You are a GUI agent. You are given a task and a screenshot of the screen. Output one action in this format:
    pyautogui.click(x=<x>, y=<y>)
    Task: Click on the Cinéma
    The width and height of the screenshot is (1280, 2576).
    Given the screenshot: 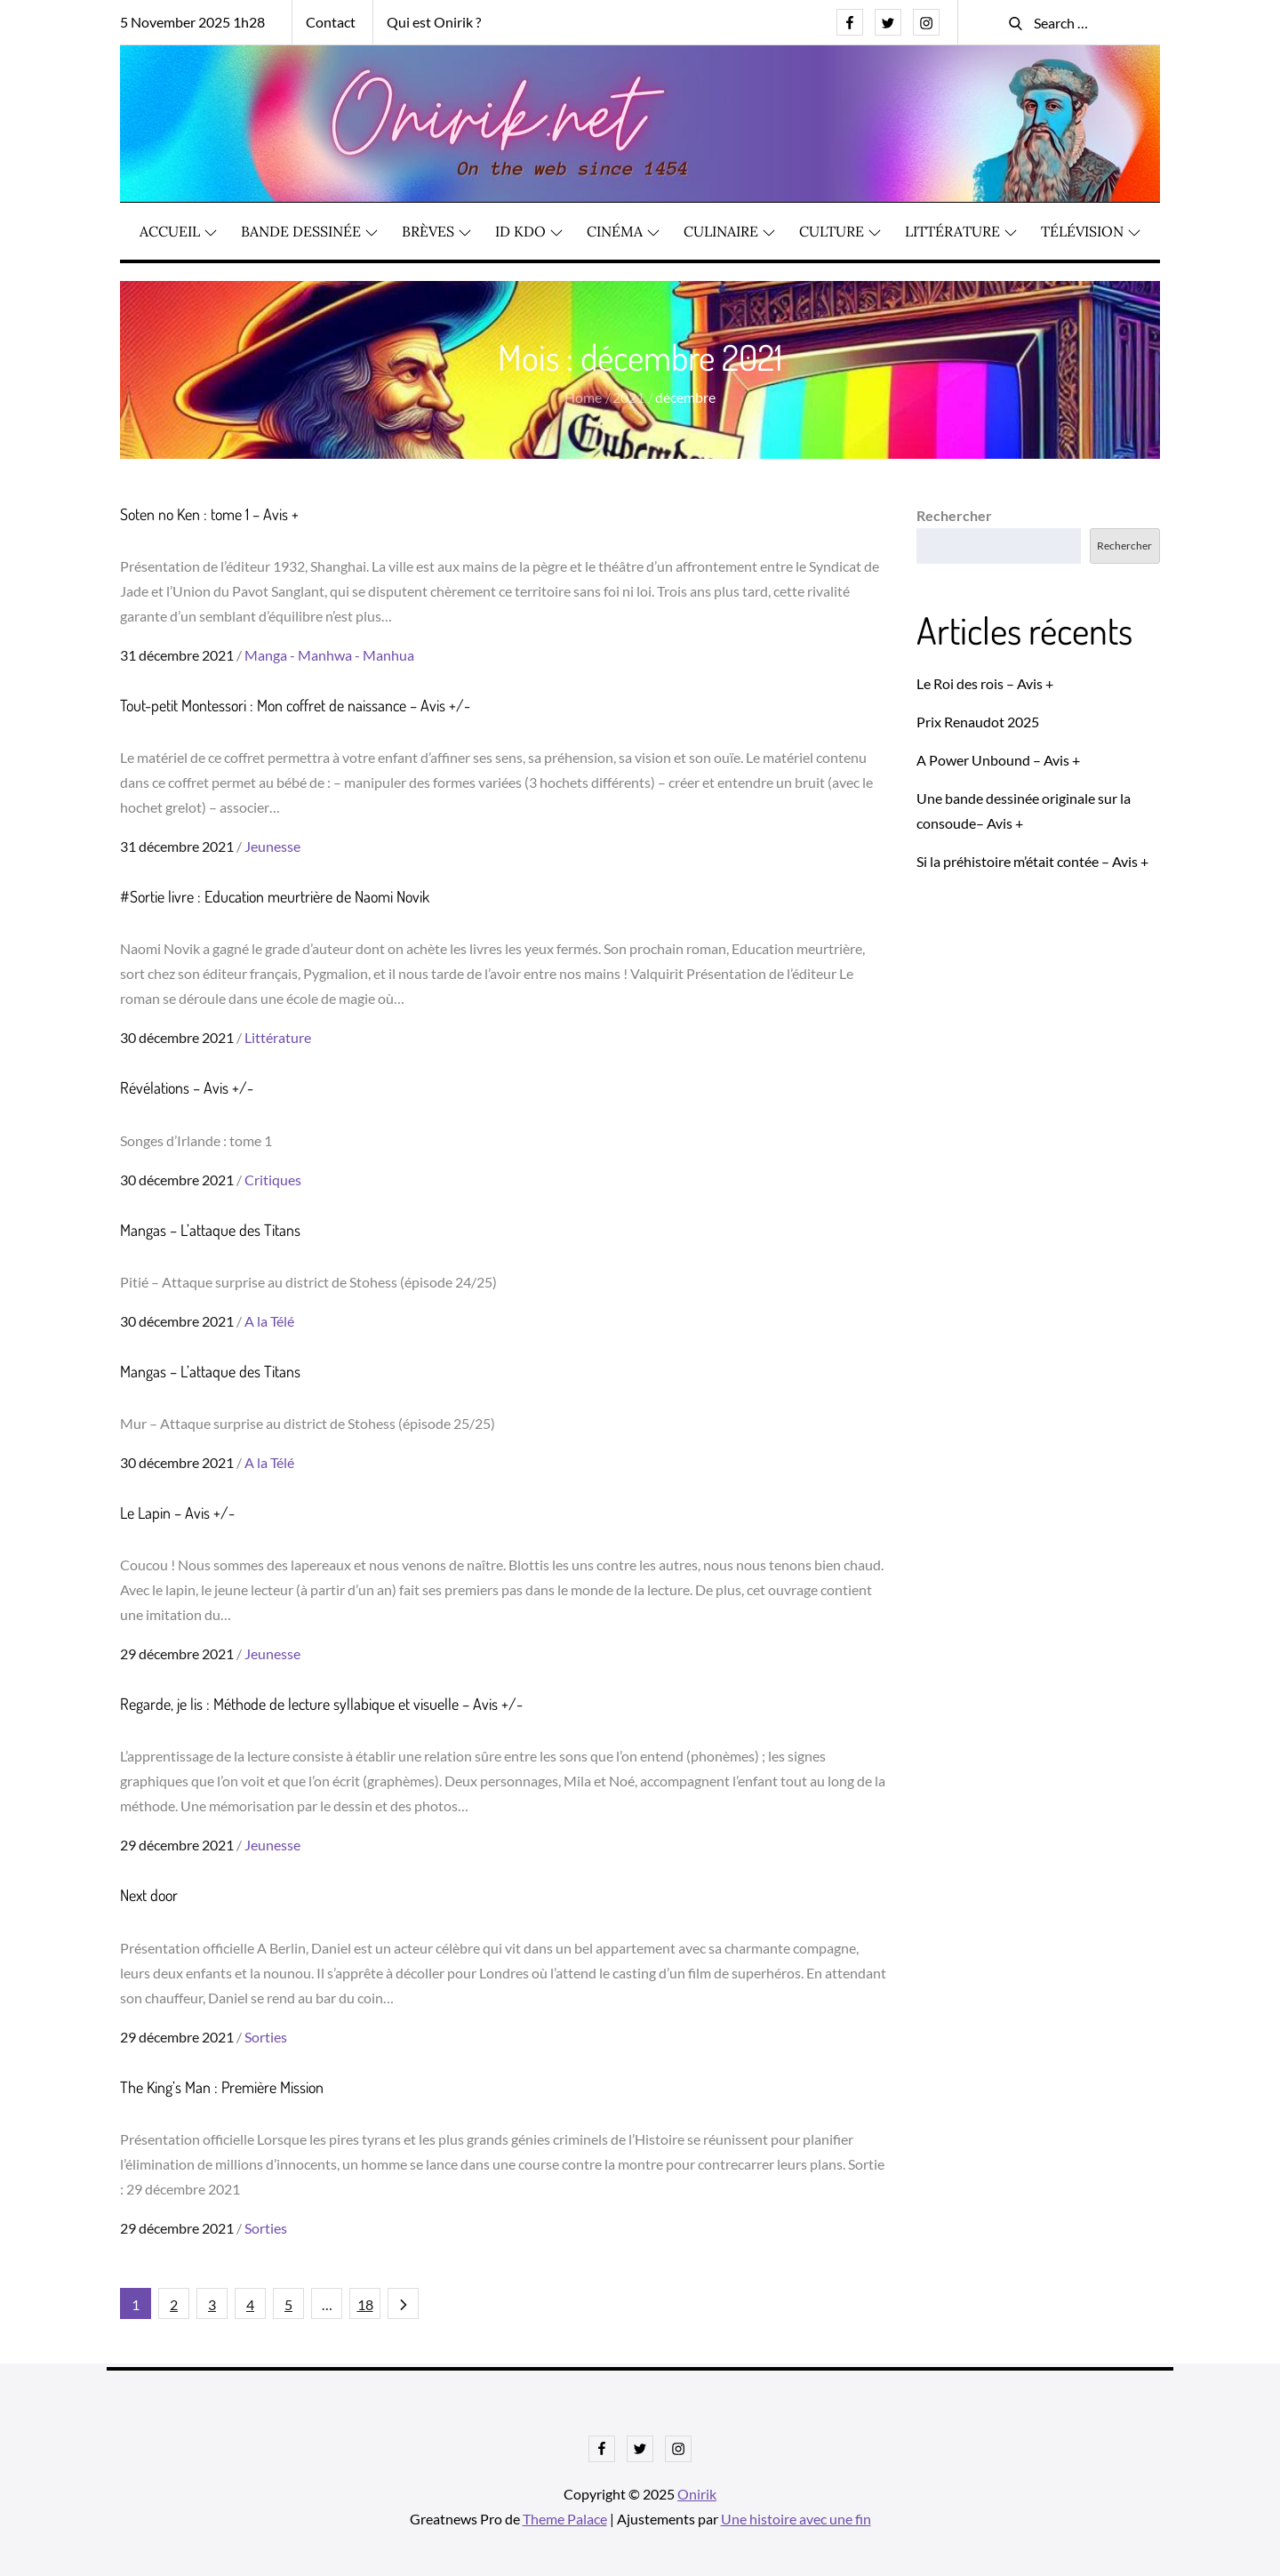 What is the action you would take?
    pyautogui.click(x=623, y=232)
    